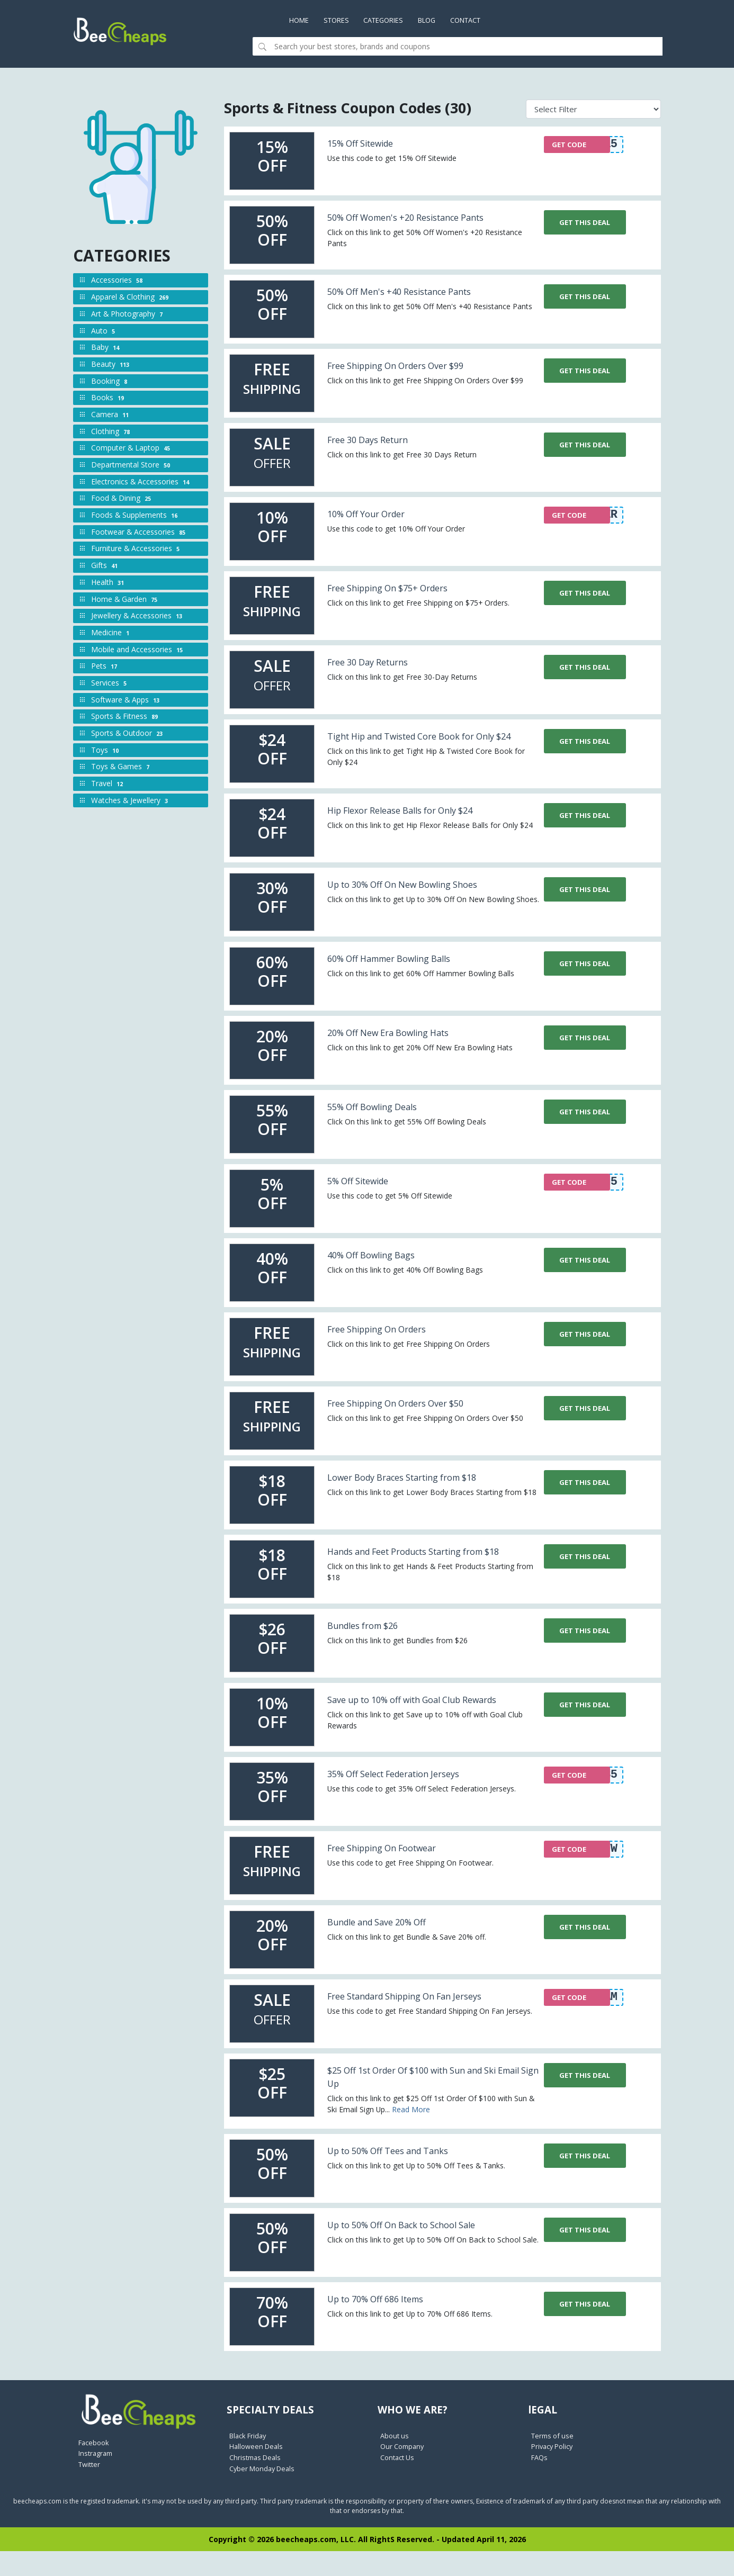 This screenshot has height=2576, width=734. I want to click on Read More, so click(411, 2136).